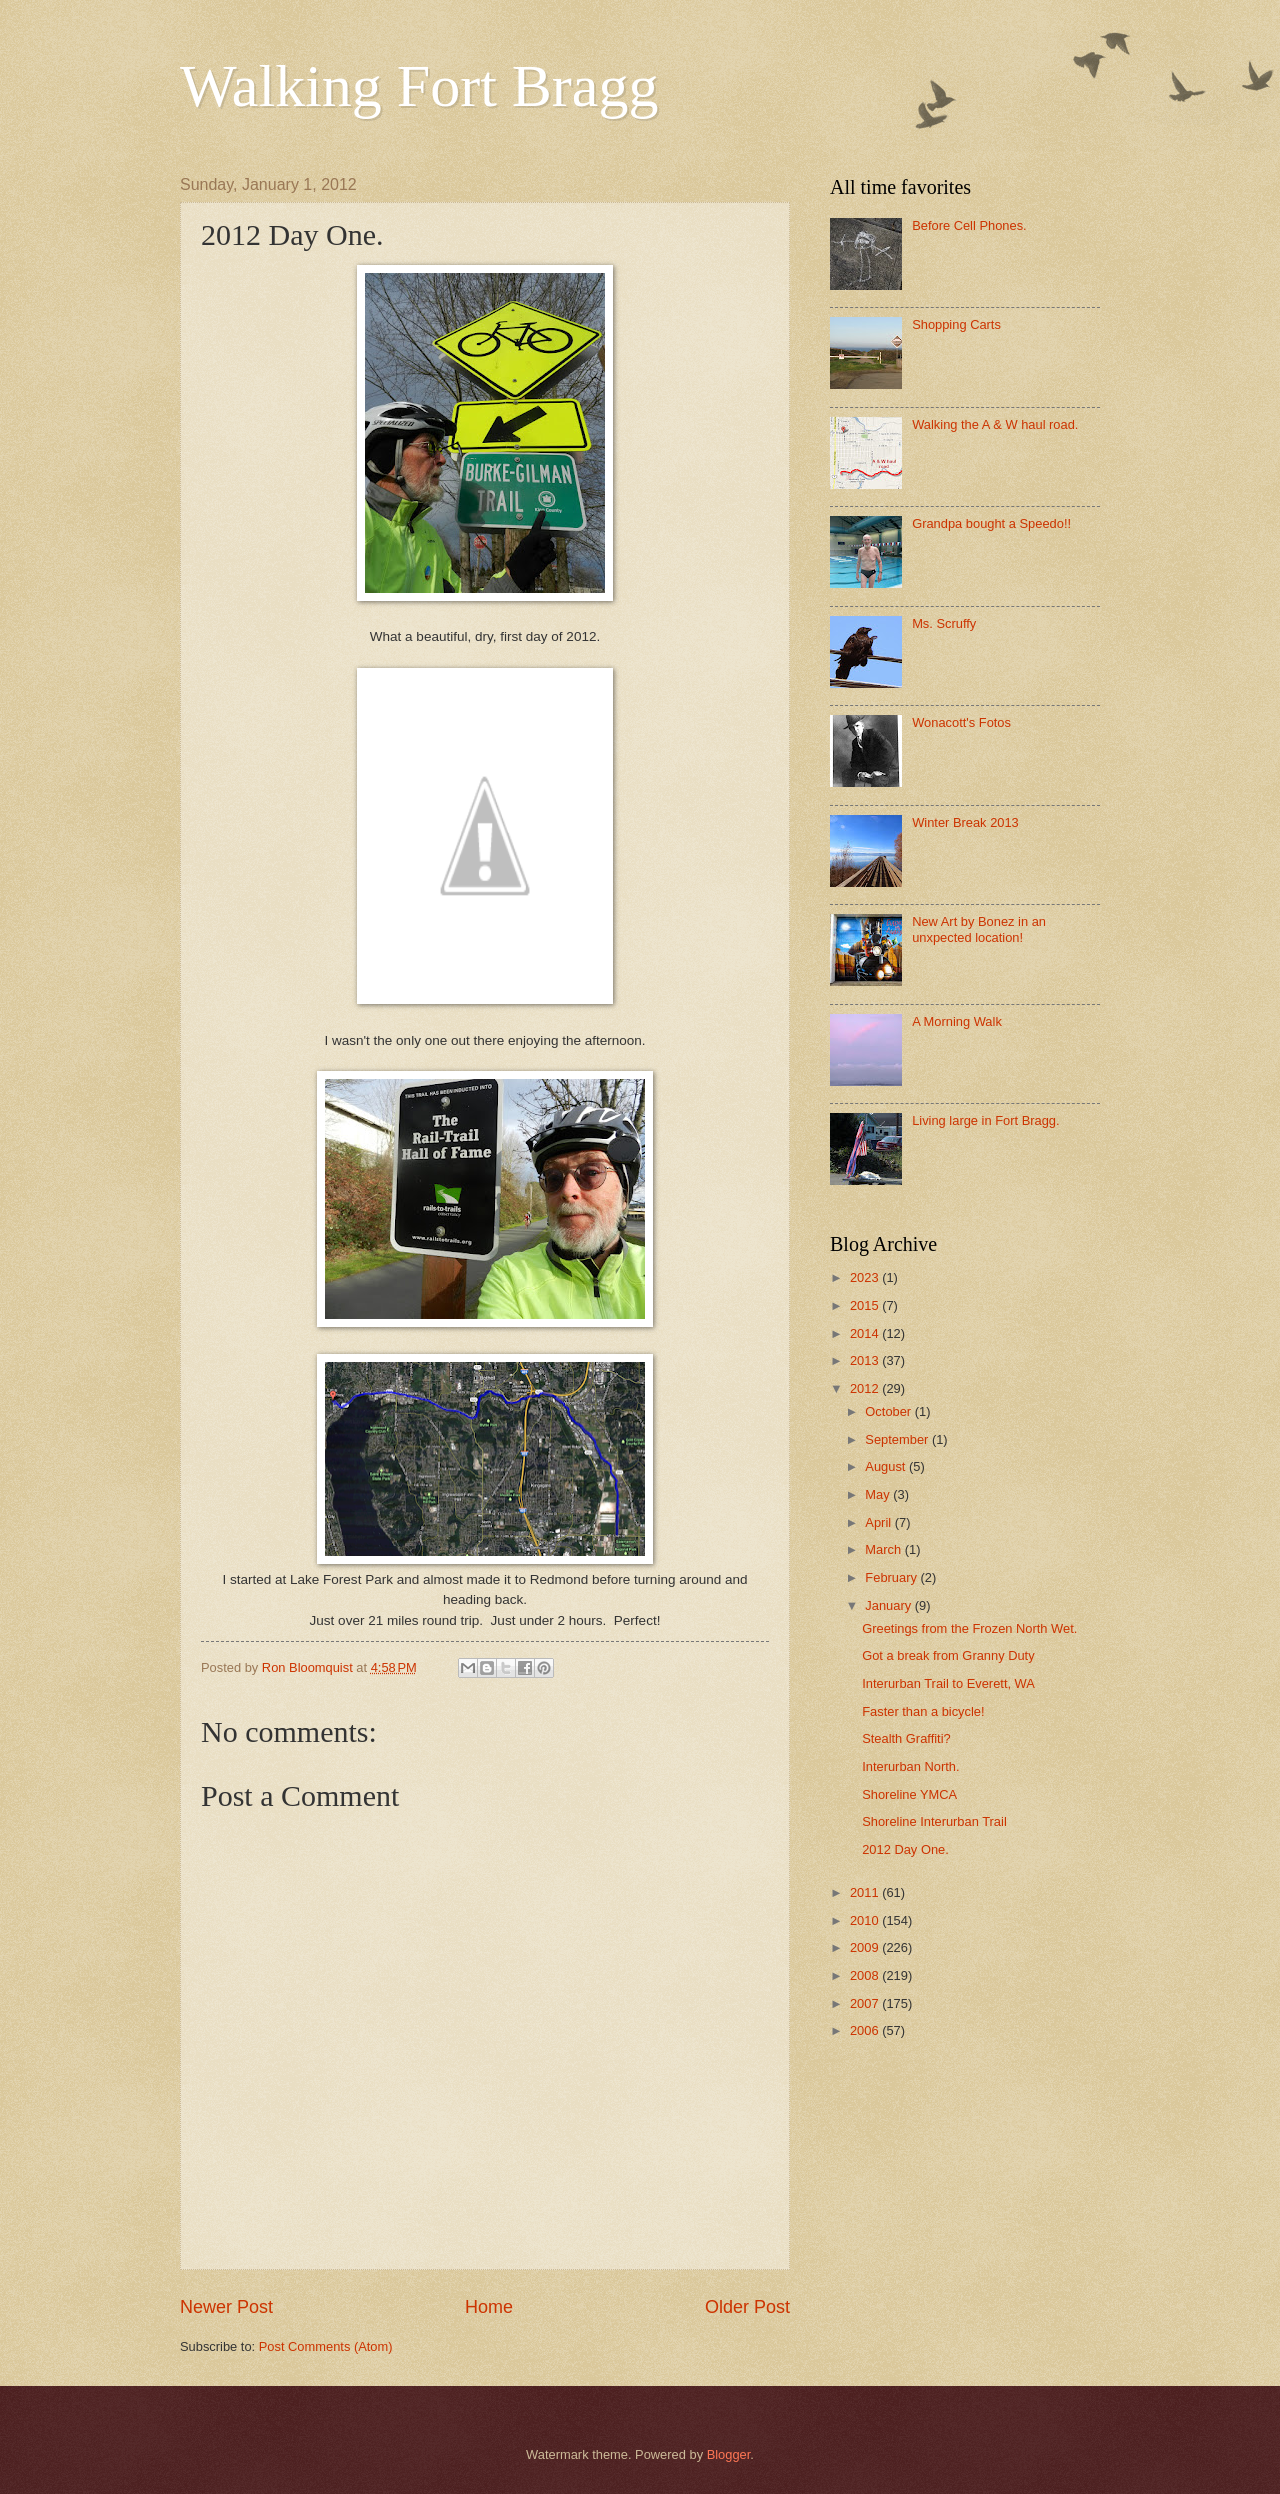  I want to click on May, so click(879, 1494).